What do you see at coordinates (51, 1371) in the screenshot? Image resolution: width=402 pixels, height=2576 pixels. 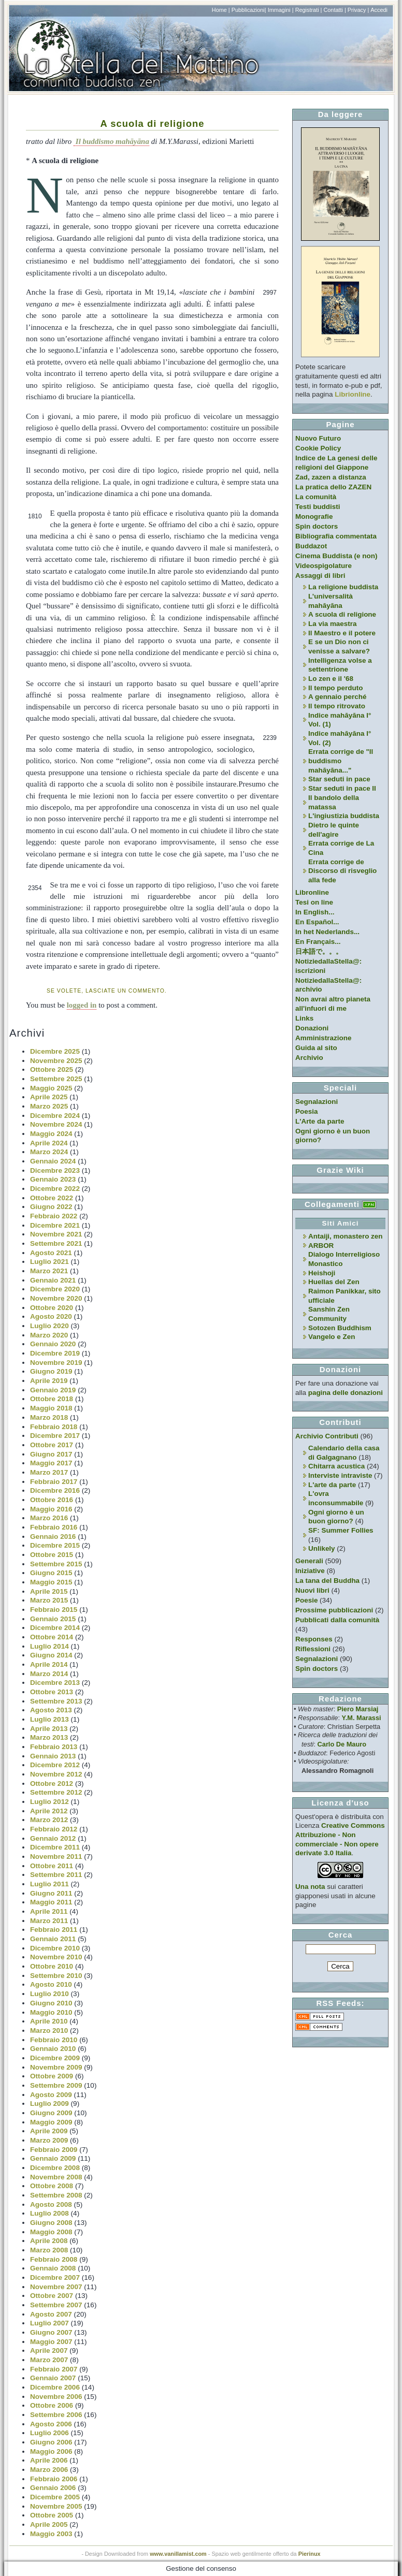 I see `Giugno 2019` at bounding box center [51, 1371].